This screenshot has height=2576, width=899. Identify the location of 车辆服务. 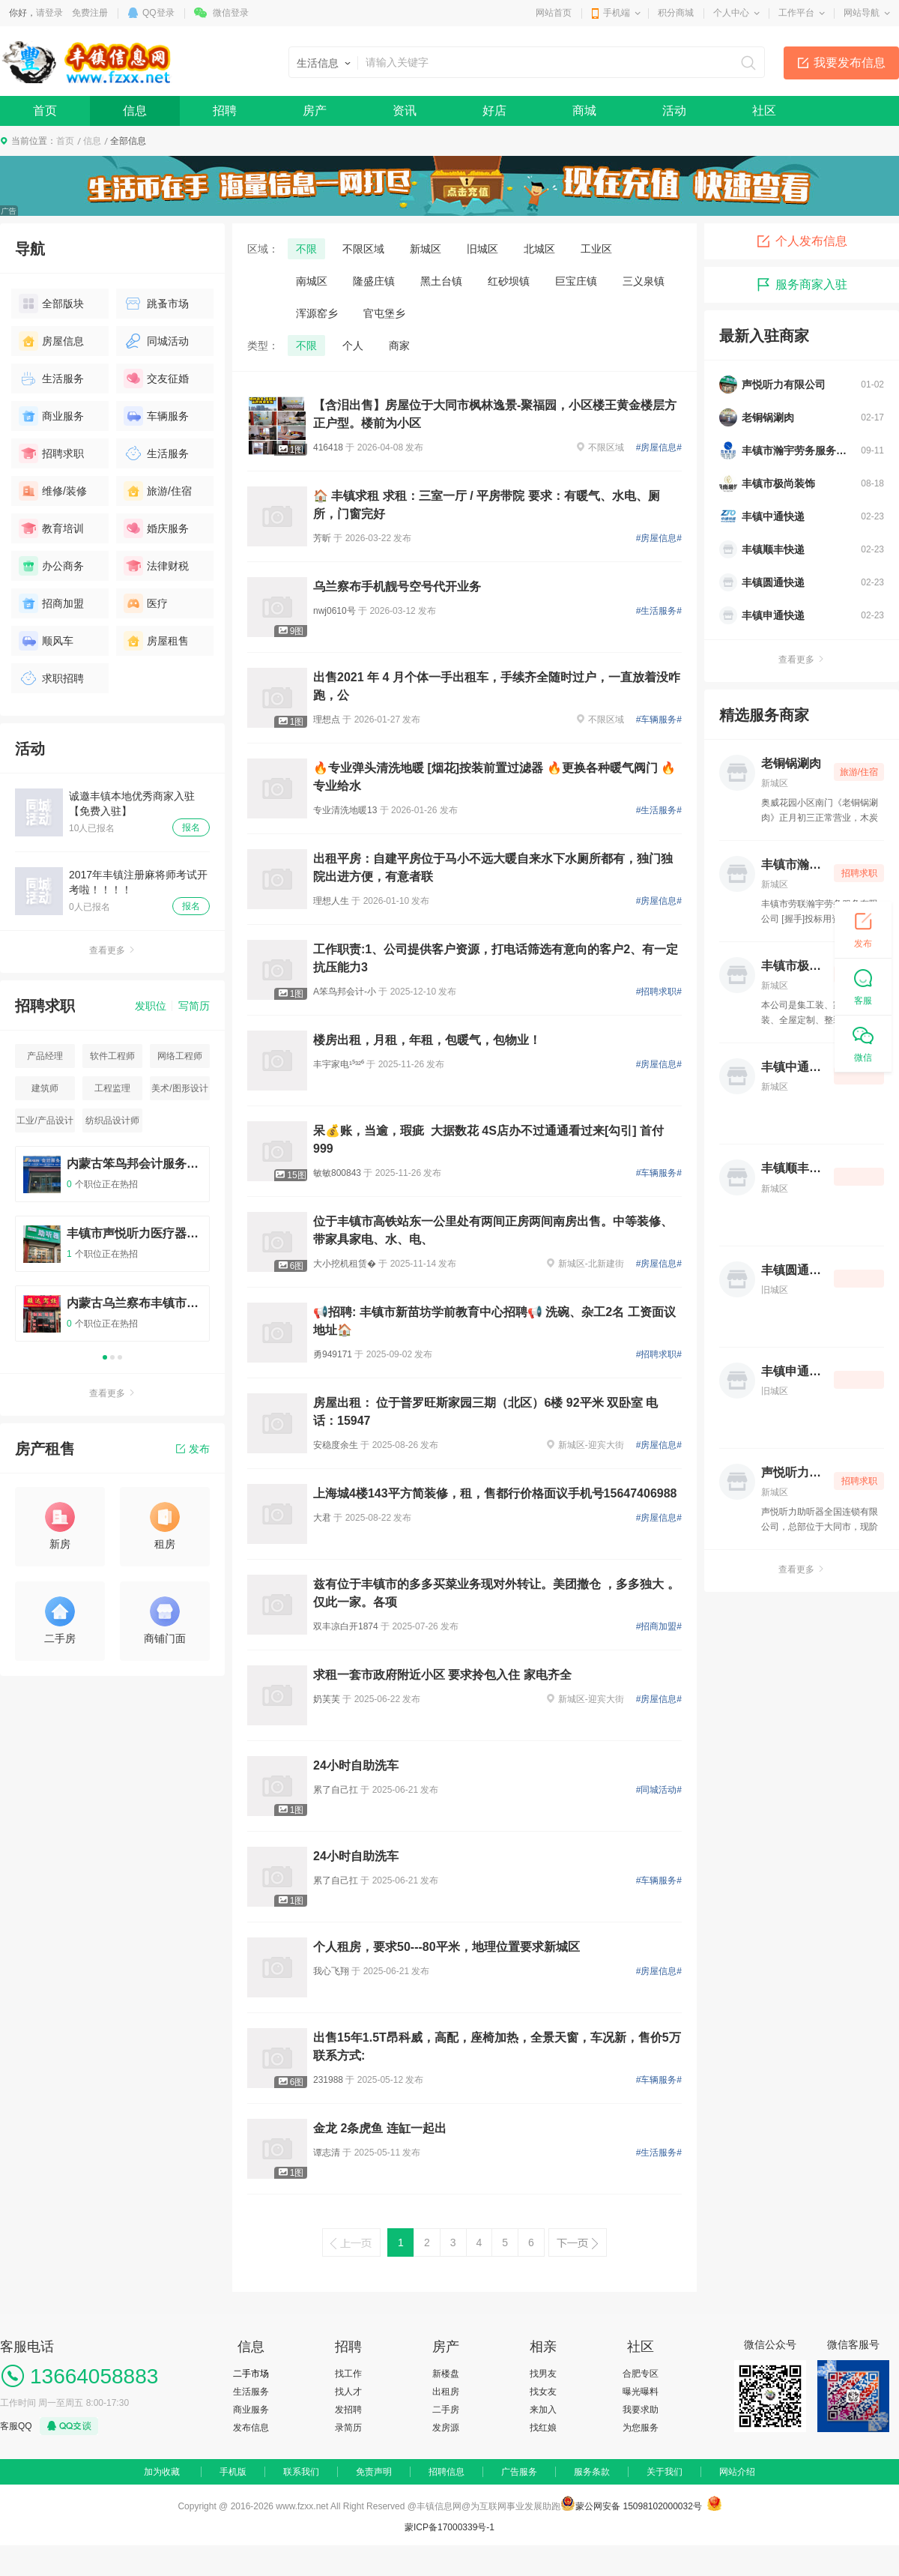
(156, 416).